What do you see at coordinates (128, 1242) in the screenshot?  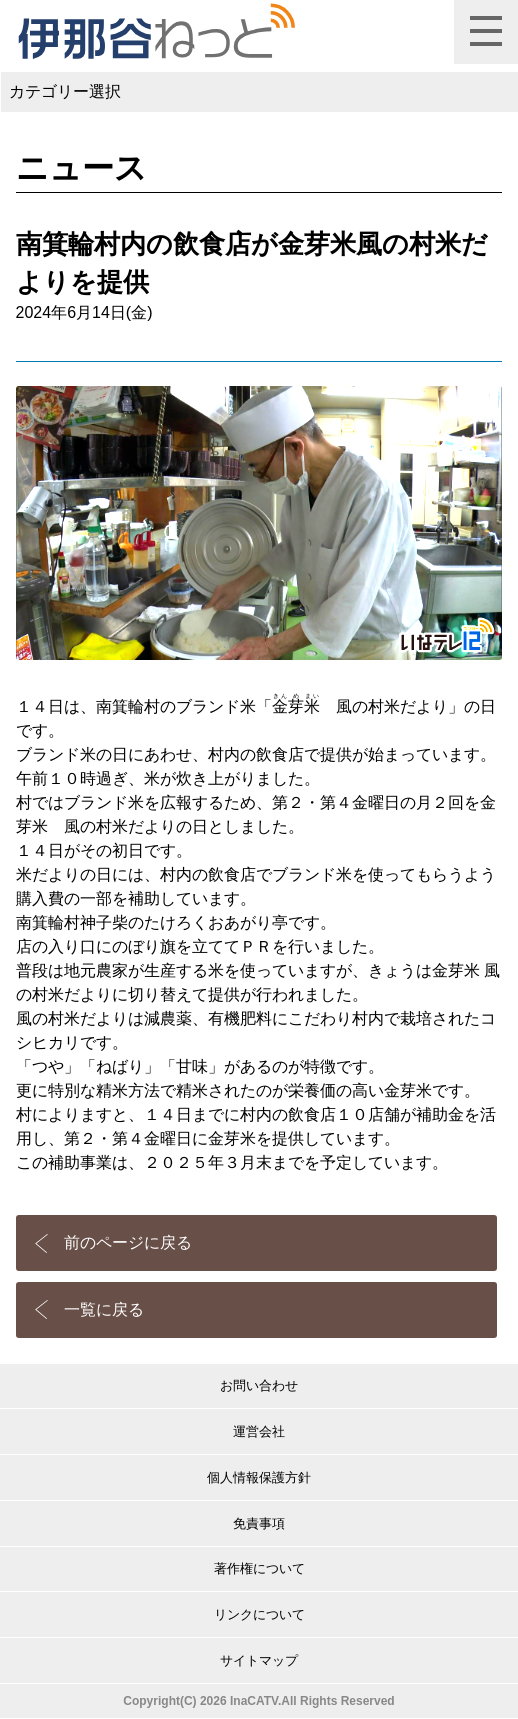 I see `前のページに戻る` at bounding box center [128, 1242].